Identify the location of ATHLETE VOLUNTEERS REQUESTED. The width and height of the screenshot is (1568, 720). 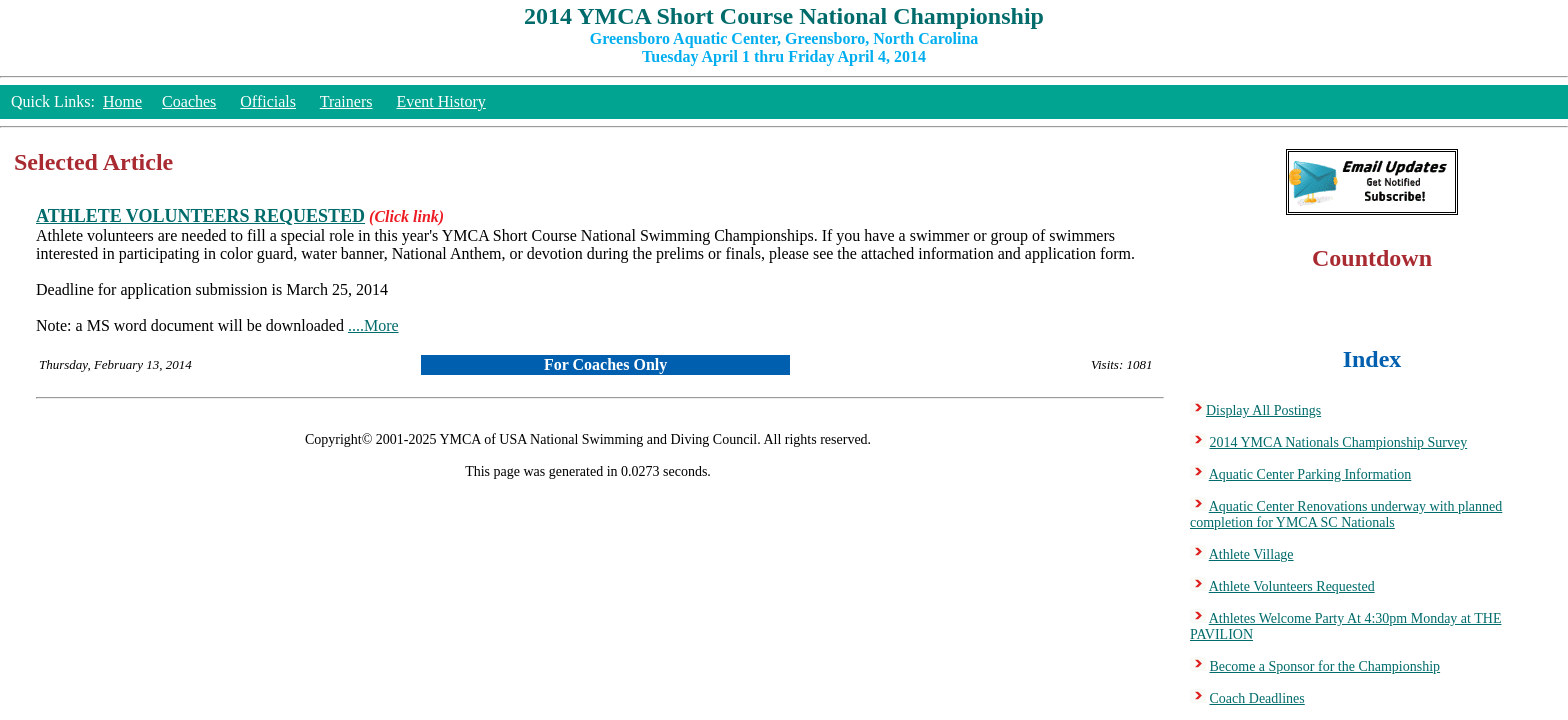
(200, 216).